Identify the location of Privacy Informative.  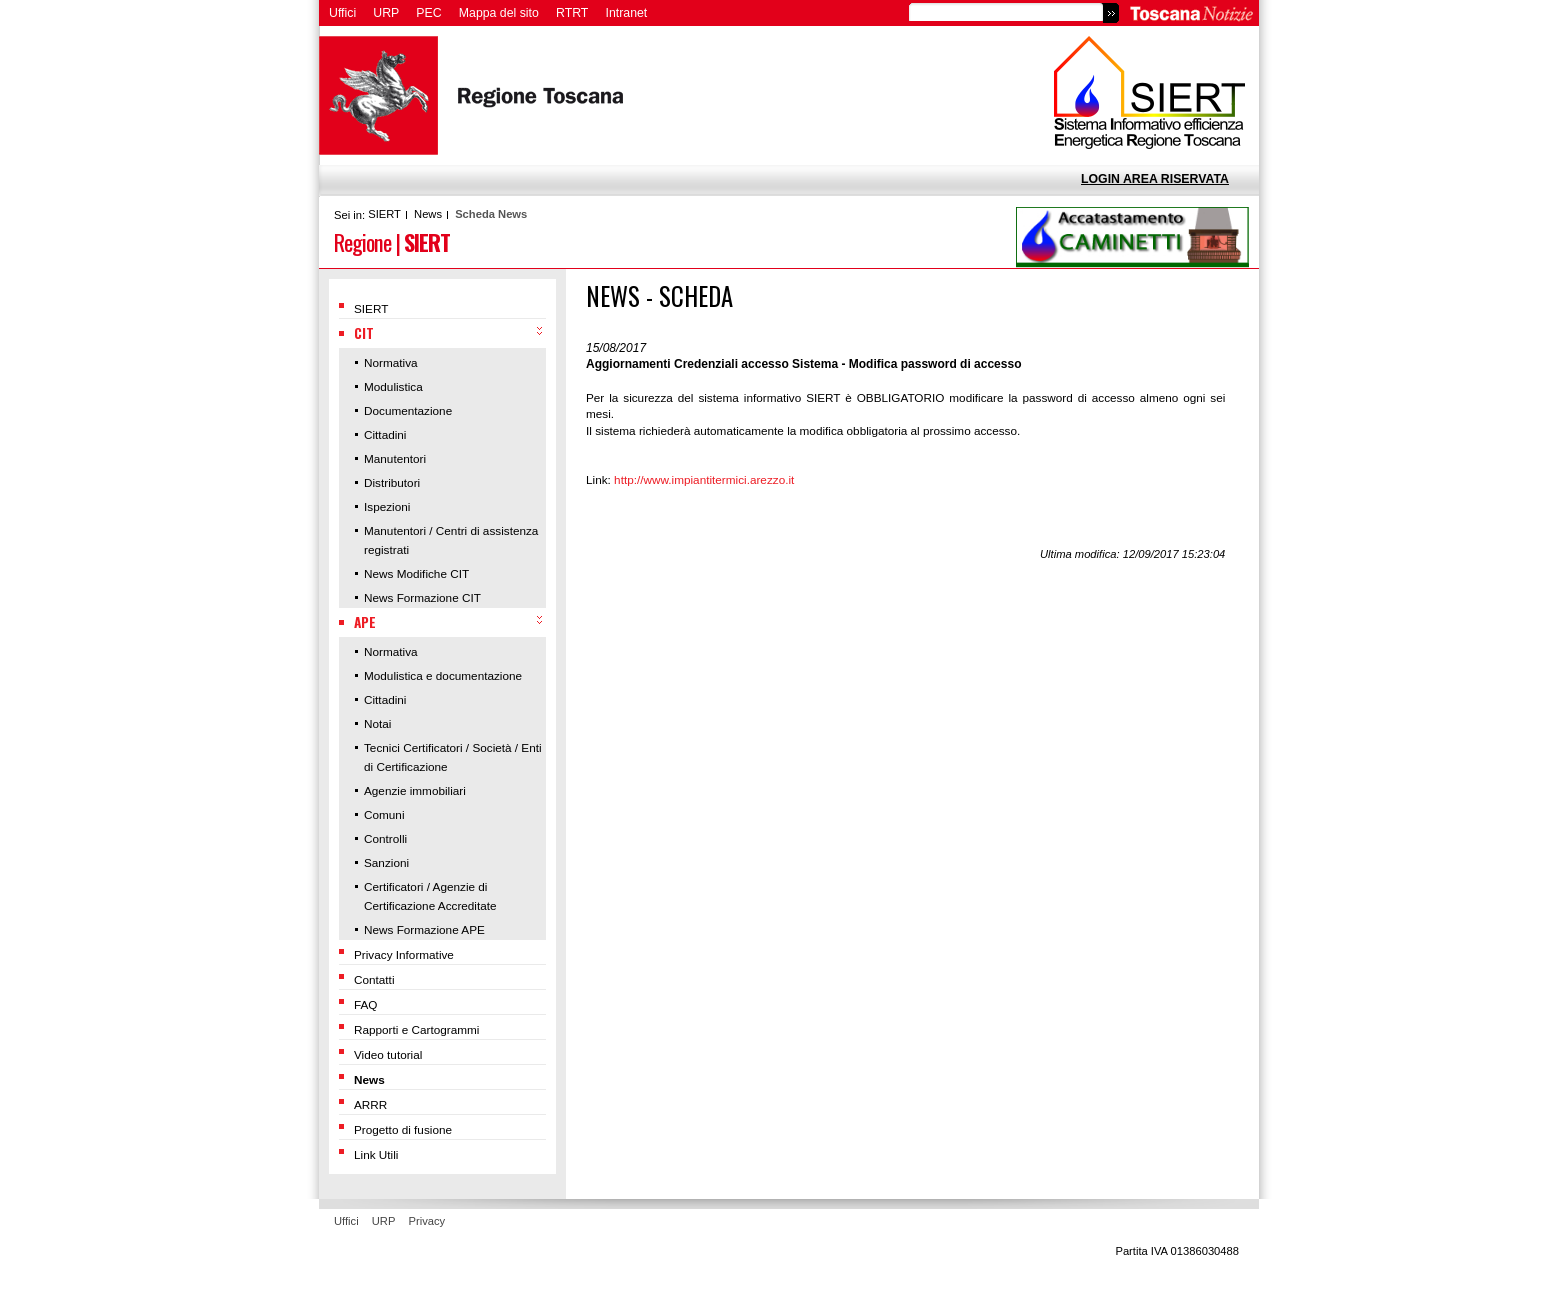
(404, 954).